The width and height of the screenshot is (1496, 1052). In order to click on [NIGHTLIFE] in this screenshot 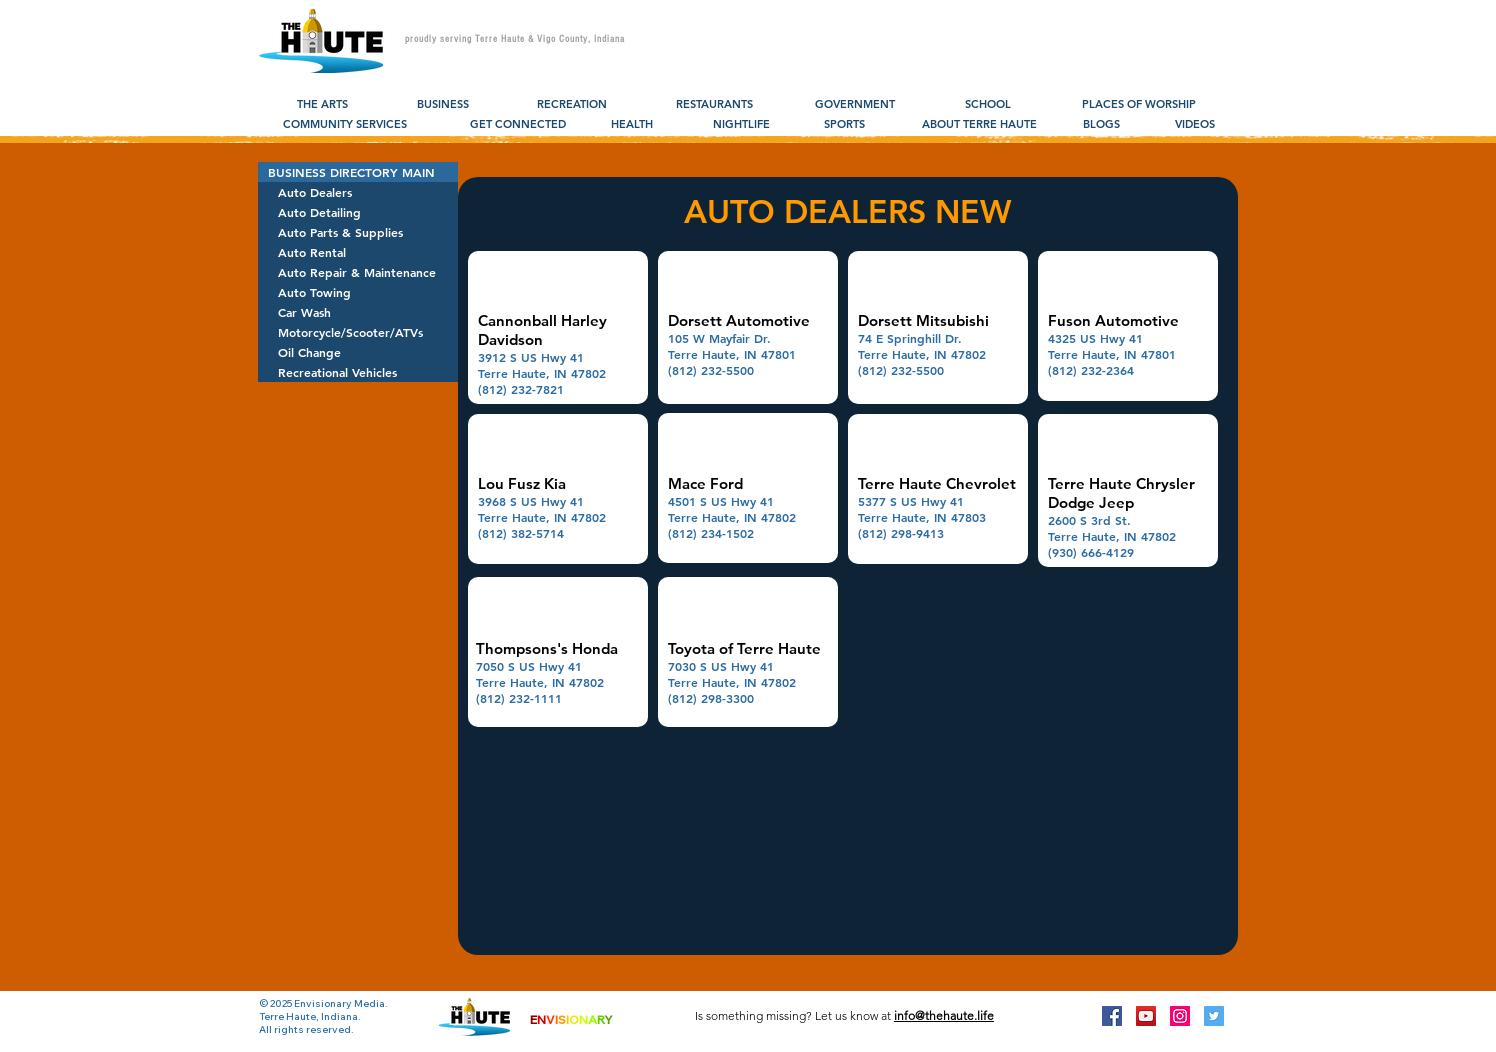, I will do `click(741, 125)`.